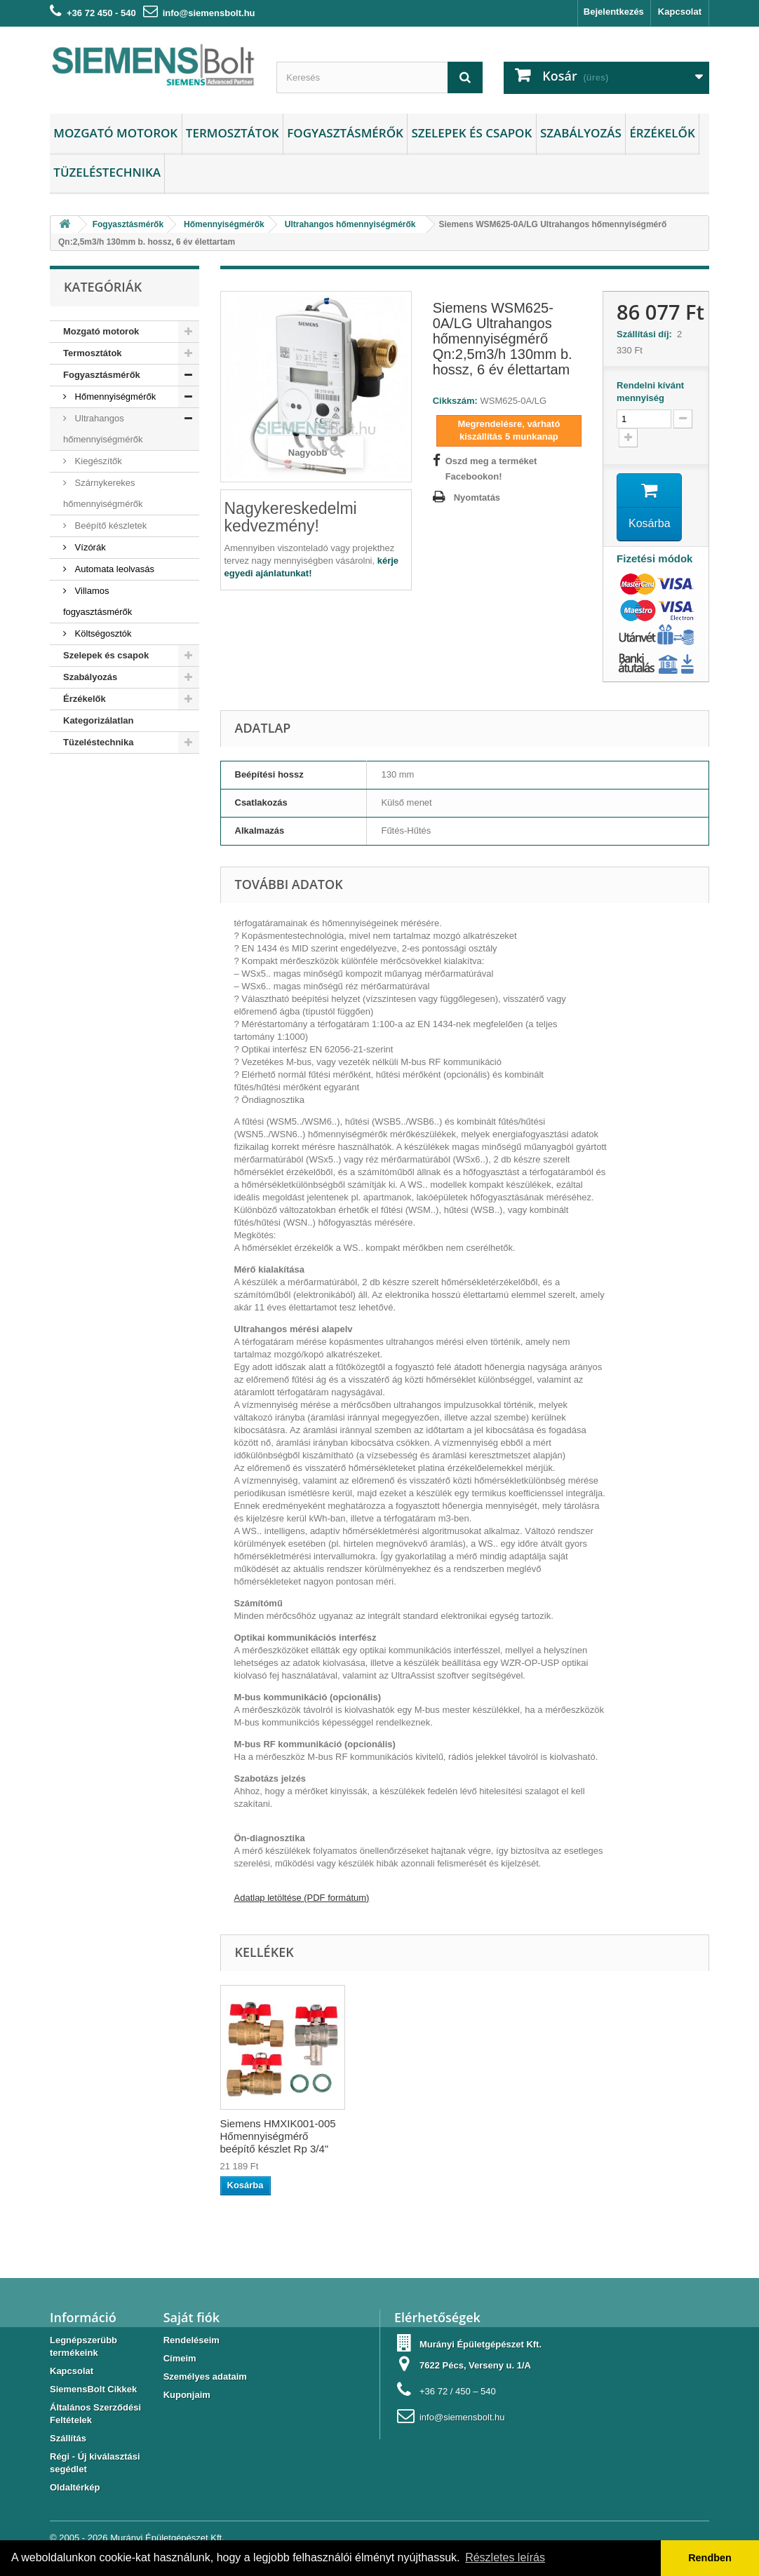  I want to click on Rendelni kívánt mennyiség, so click(650, 391).